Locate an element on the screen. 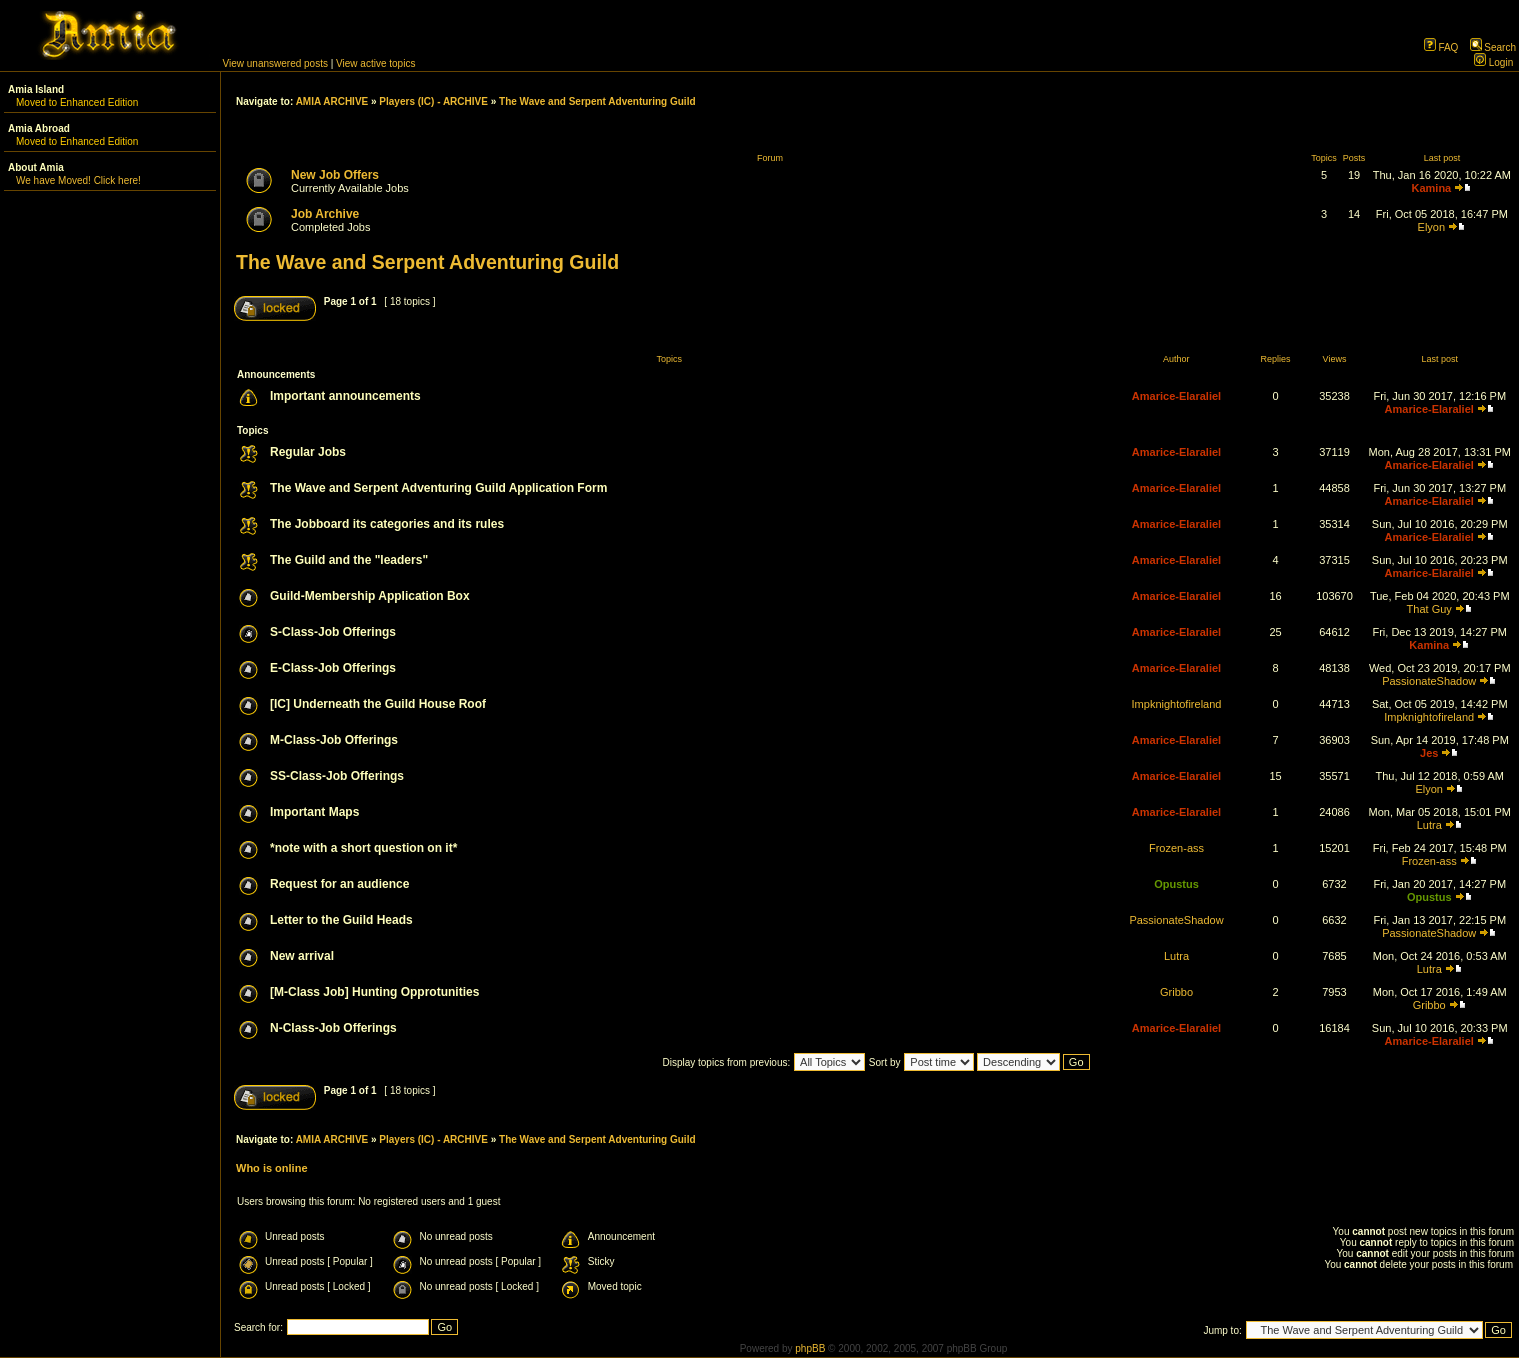  SS-Class-Job Offerings is located at coordinates (337, 776).